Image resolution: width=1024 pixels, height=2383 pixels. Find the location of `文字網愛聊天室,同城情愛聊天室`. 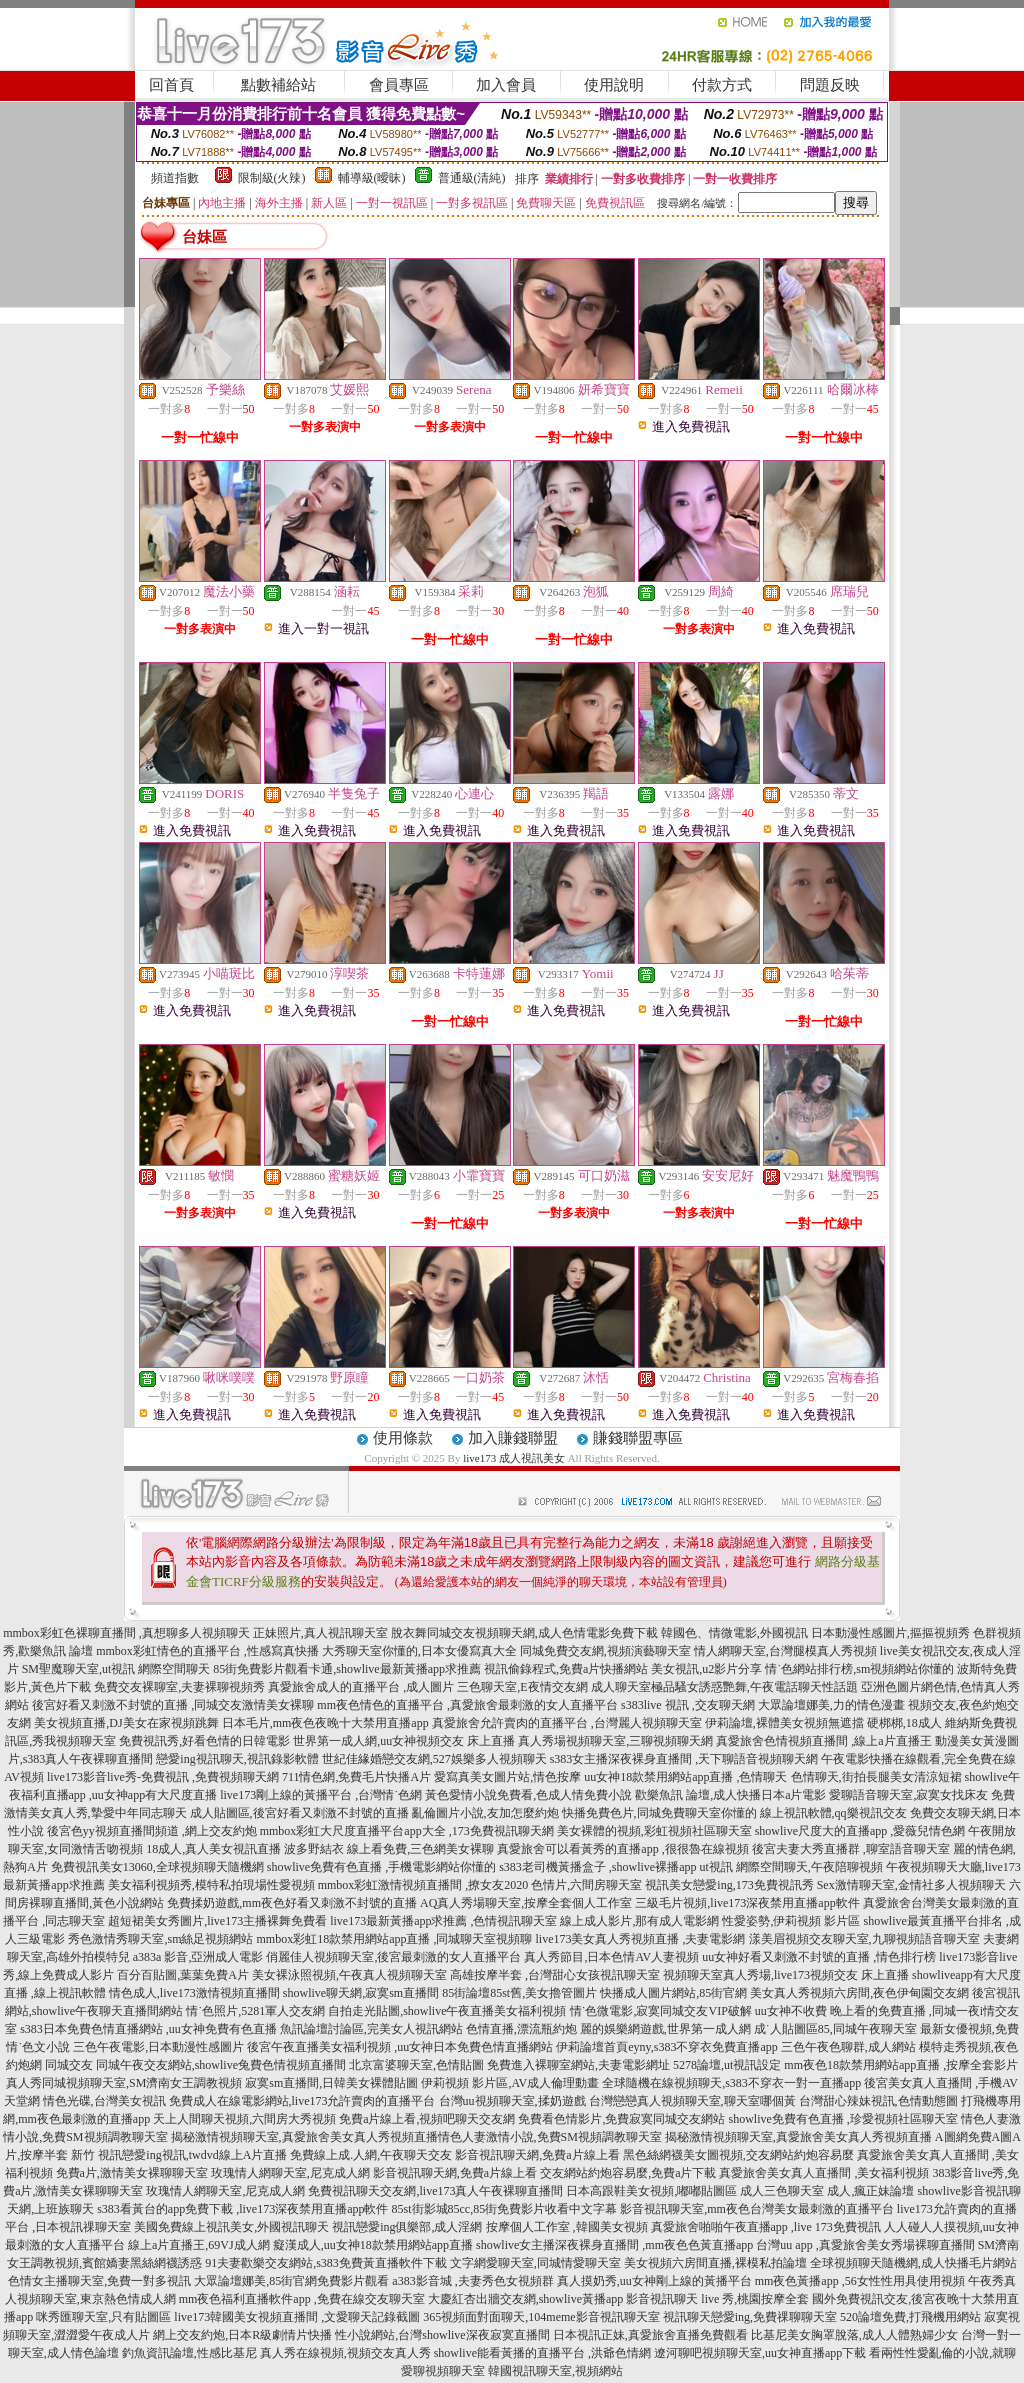

文字網愛聊天室,同城情愛聊天室 is located at coordinates (535, 2263).